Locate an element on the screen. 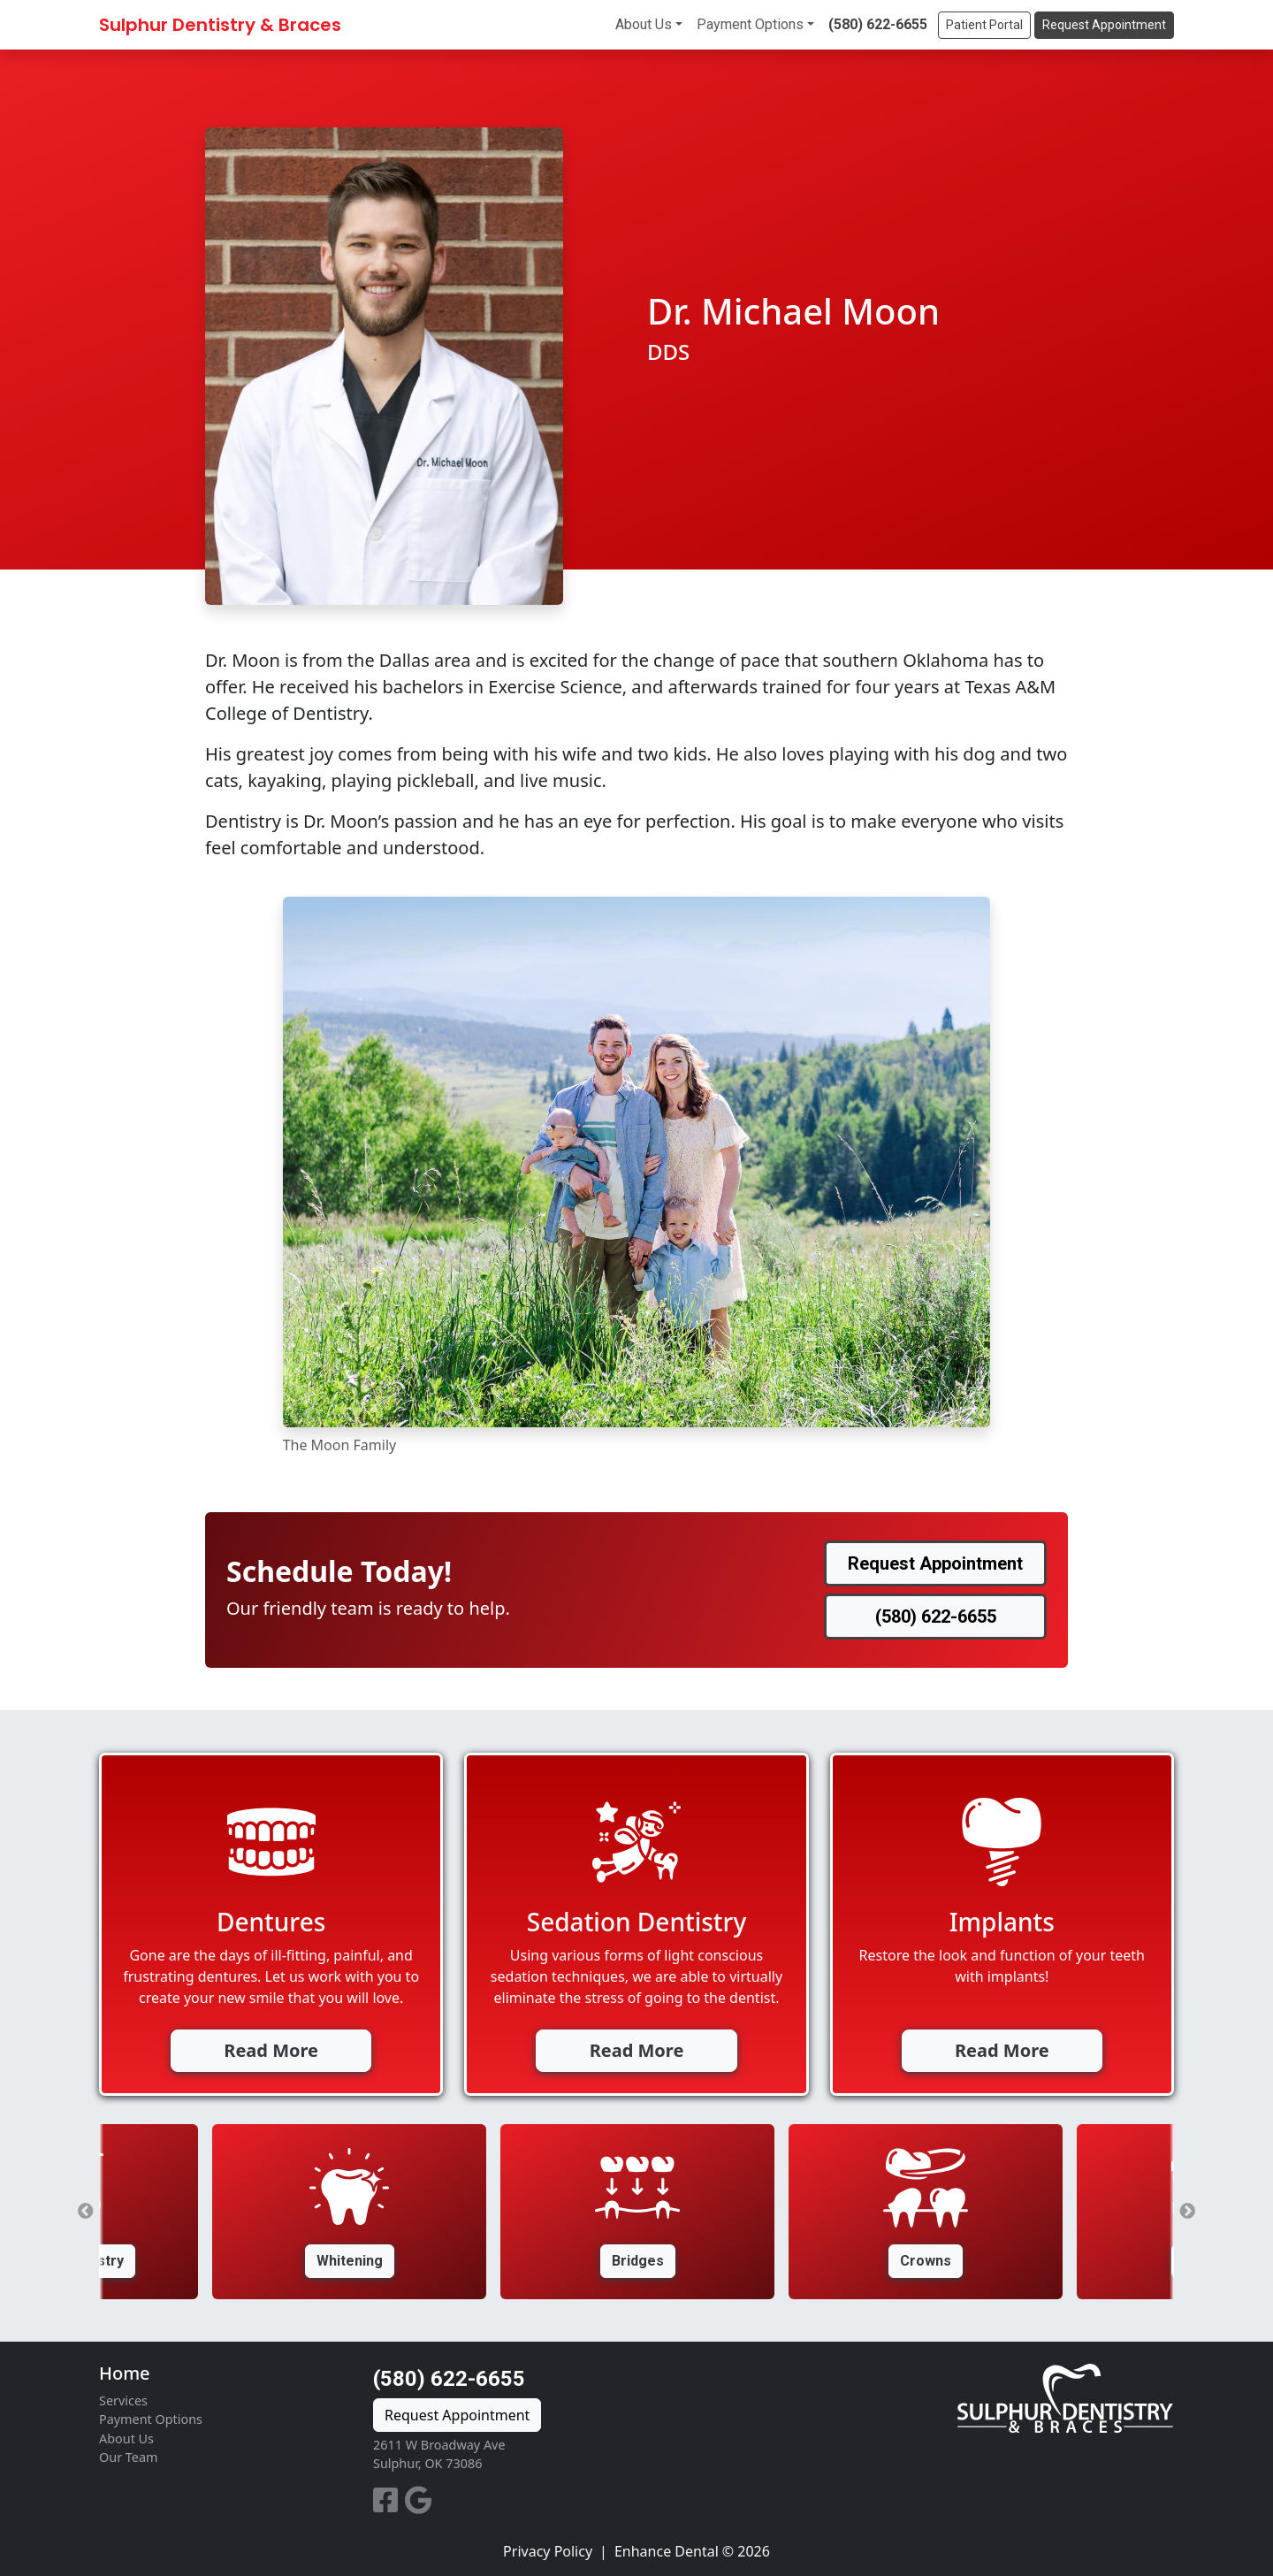  (580) 622-6655 is located at coordinates (877, 24).